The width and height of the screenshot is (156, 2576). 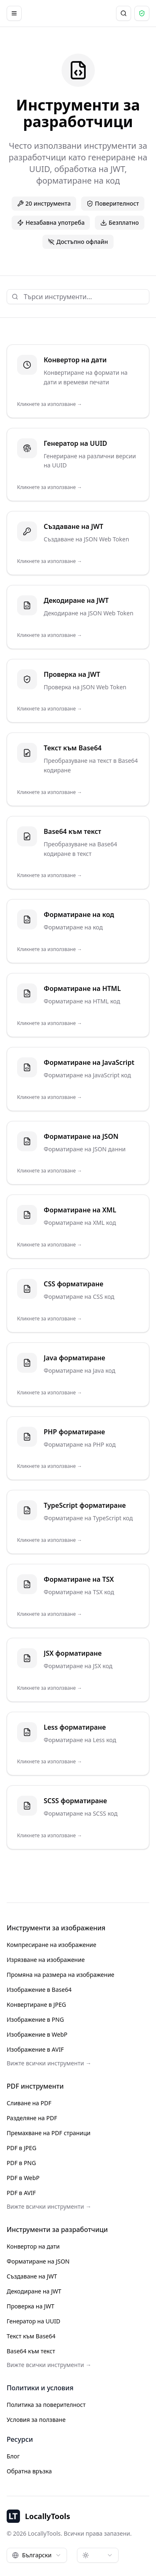 I want to click on [combobox], so click(x=37, y=2555).